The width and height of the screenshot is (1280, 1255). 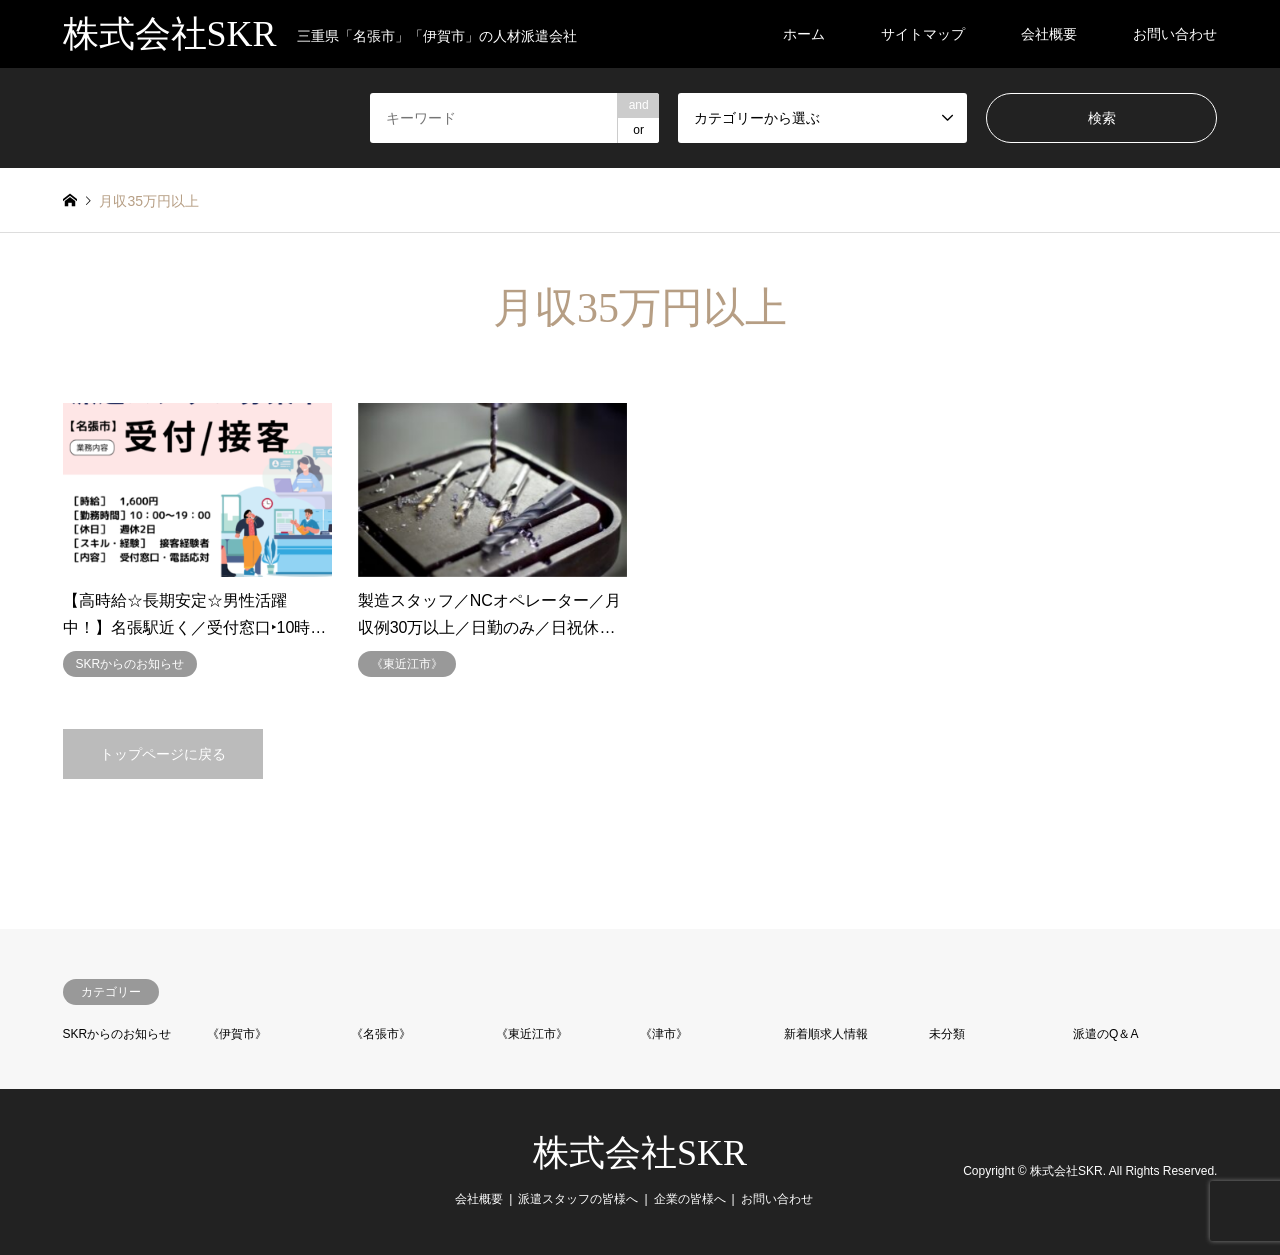 What do you see at coordinates (532, 1034) in the screenshot?
I see `《東近江市》` at bounding box center [532, 1034].